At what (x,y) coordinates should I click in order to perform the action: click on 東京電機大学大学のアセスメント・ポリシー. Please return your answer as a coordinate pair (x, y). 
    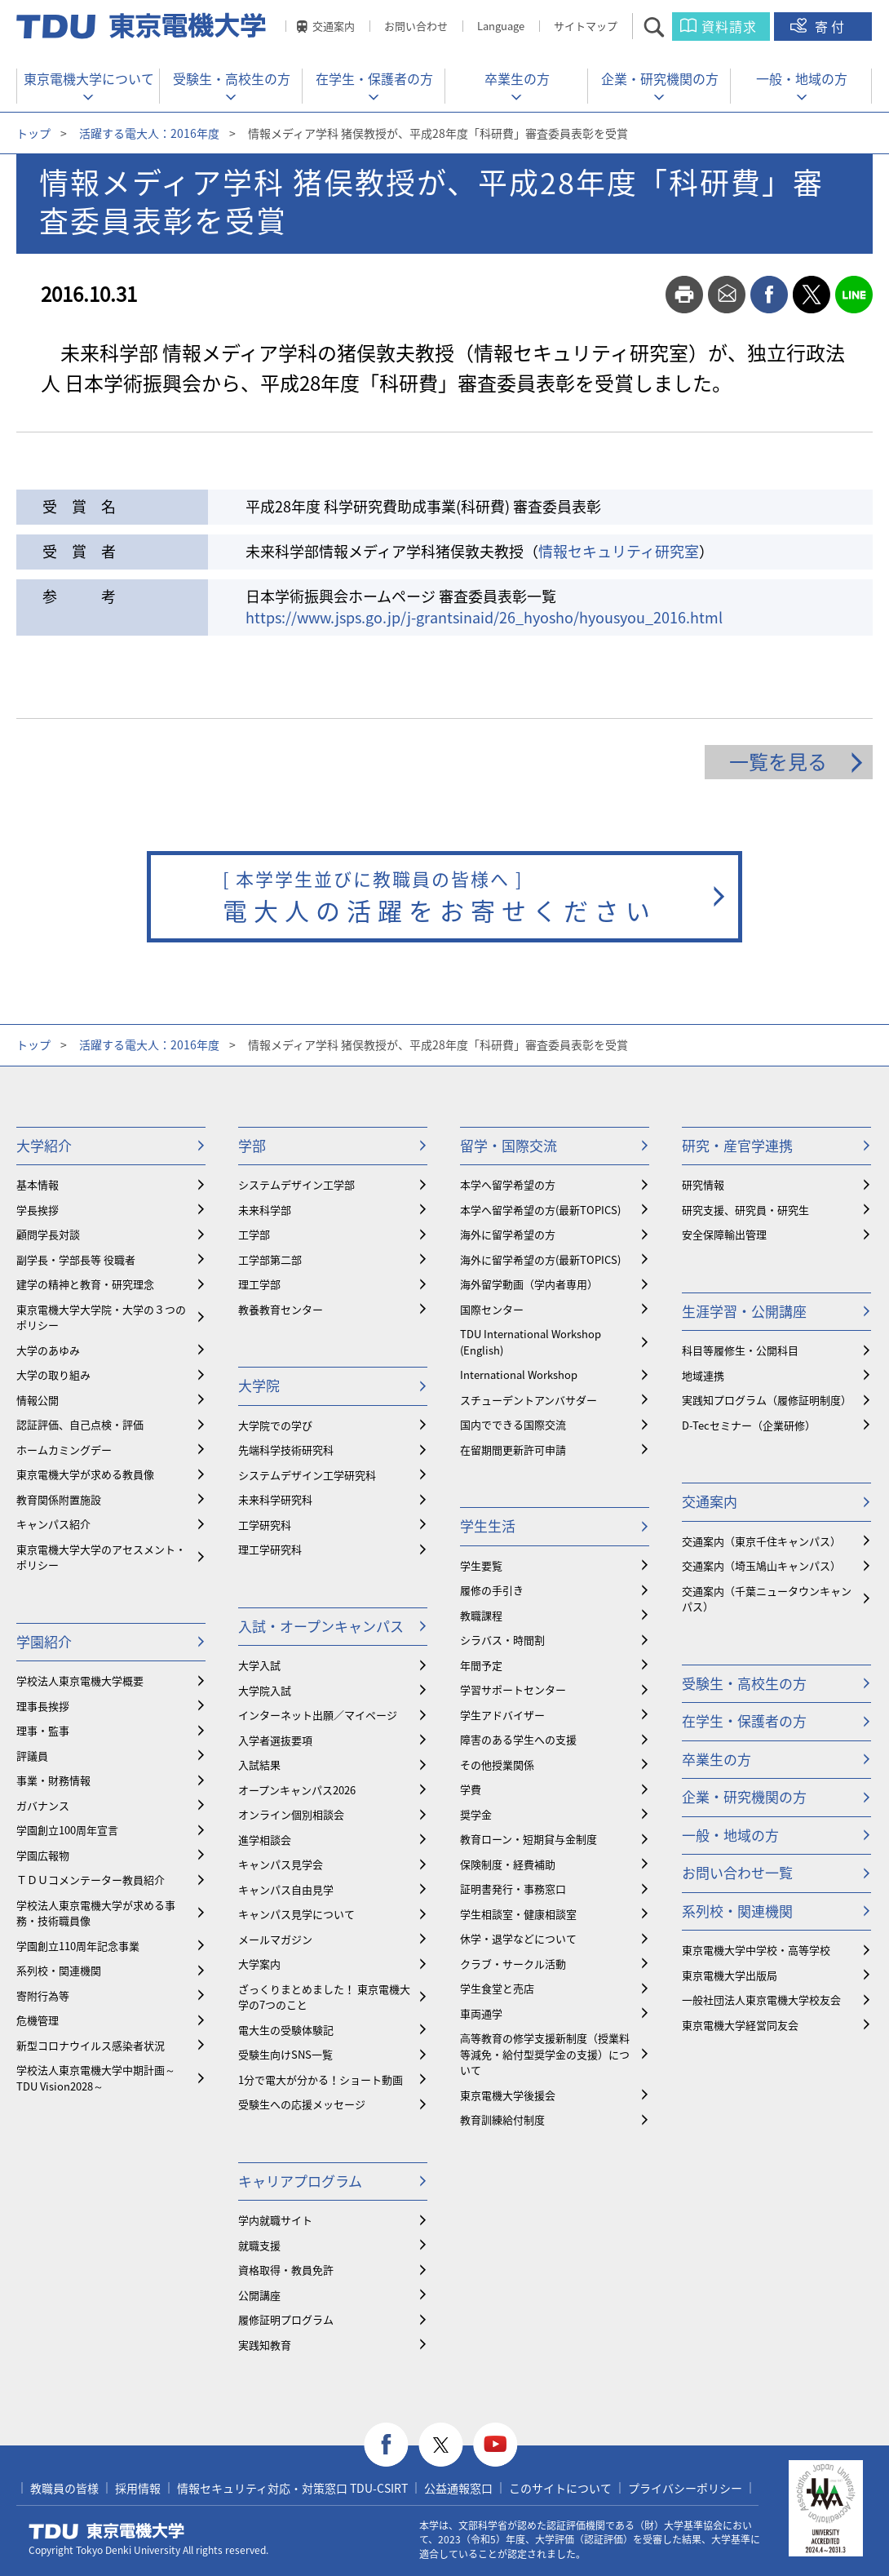
    Looking at the image, I should click on (101, 1557).